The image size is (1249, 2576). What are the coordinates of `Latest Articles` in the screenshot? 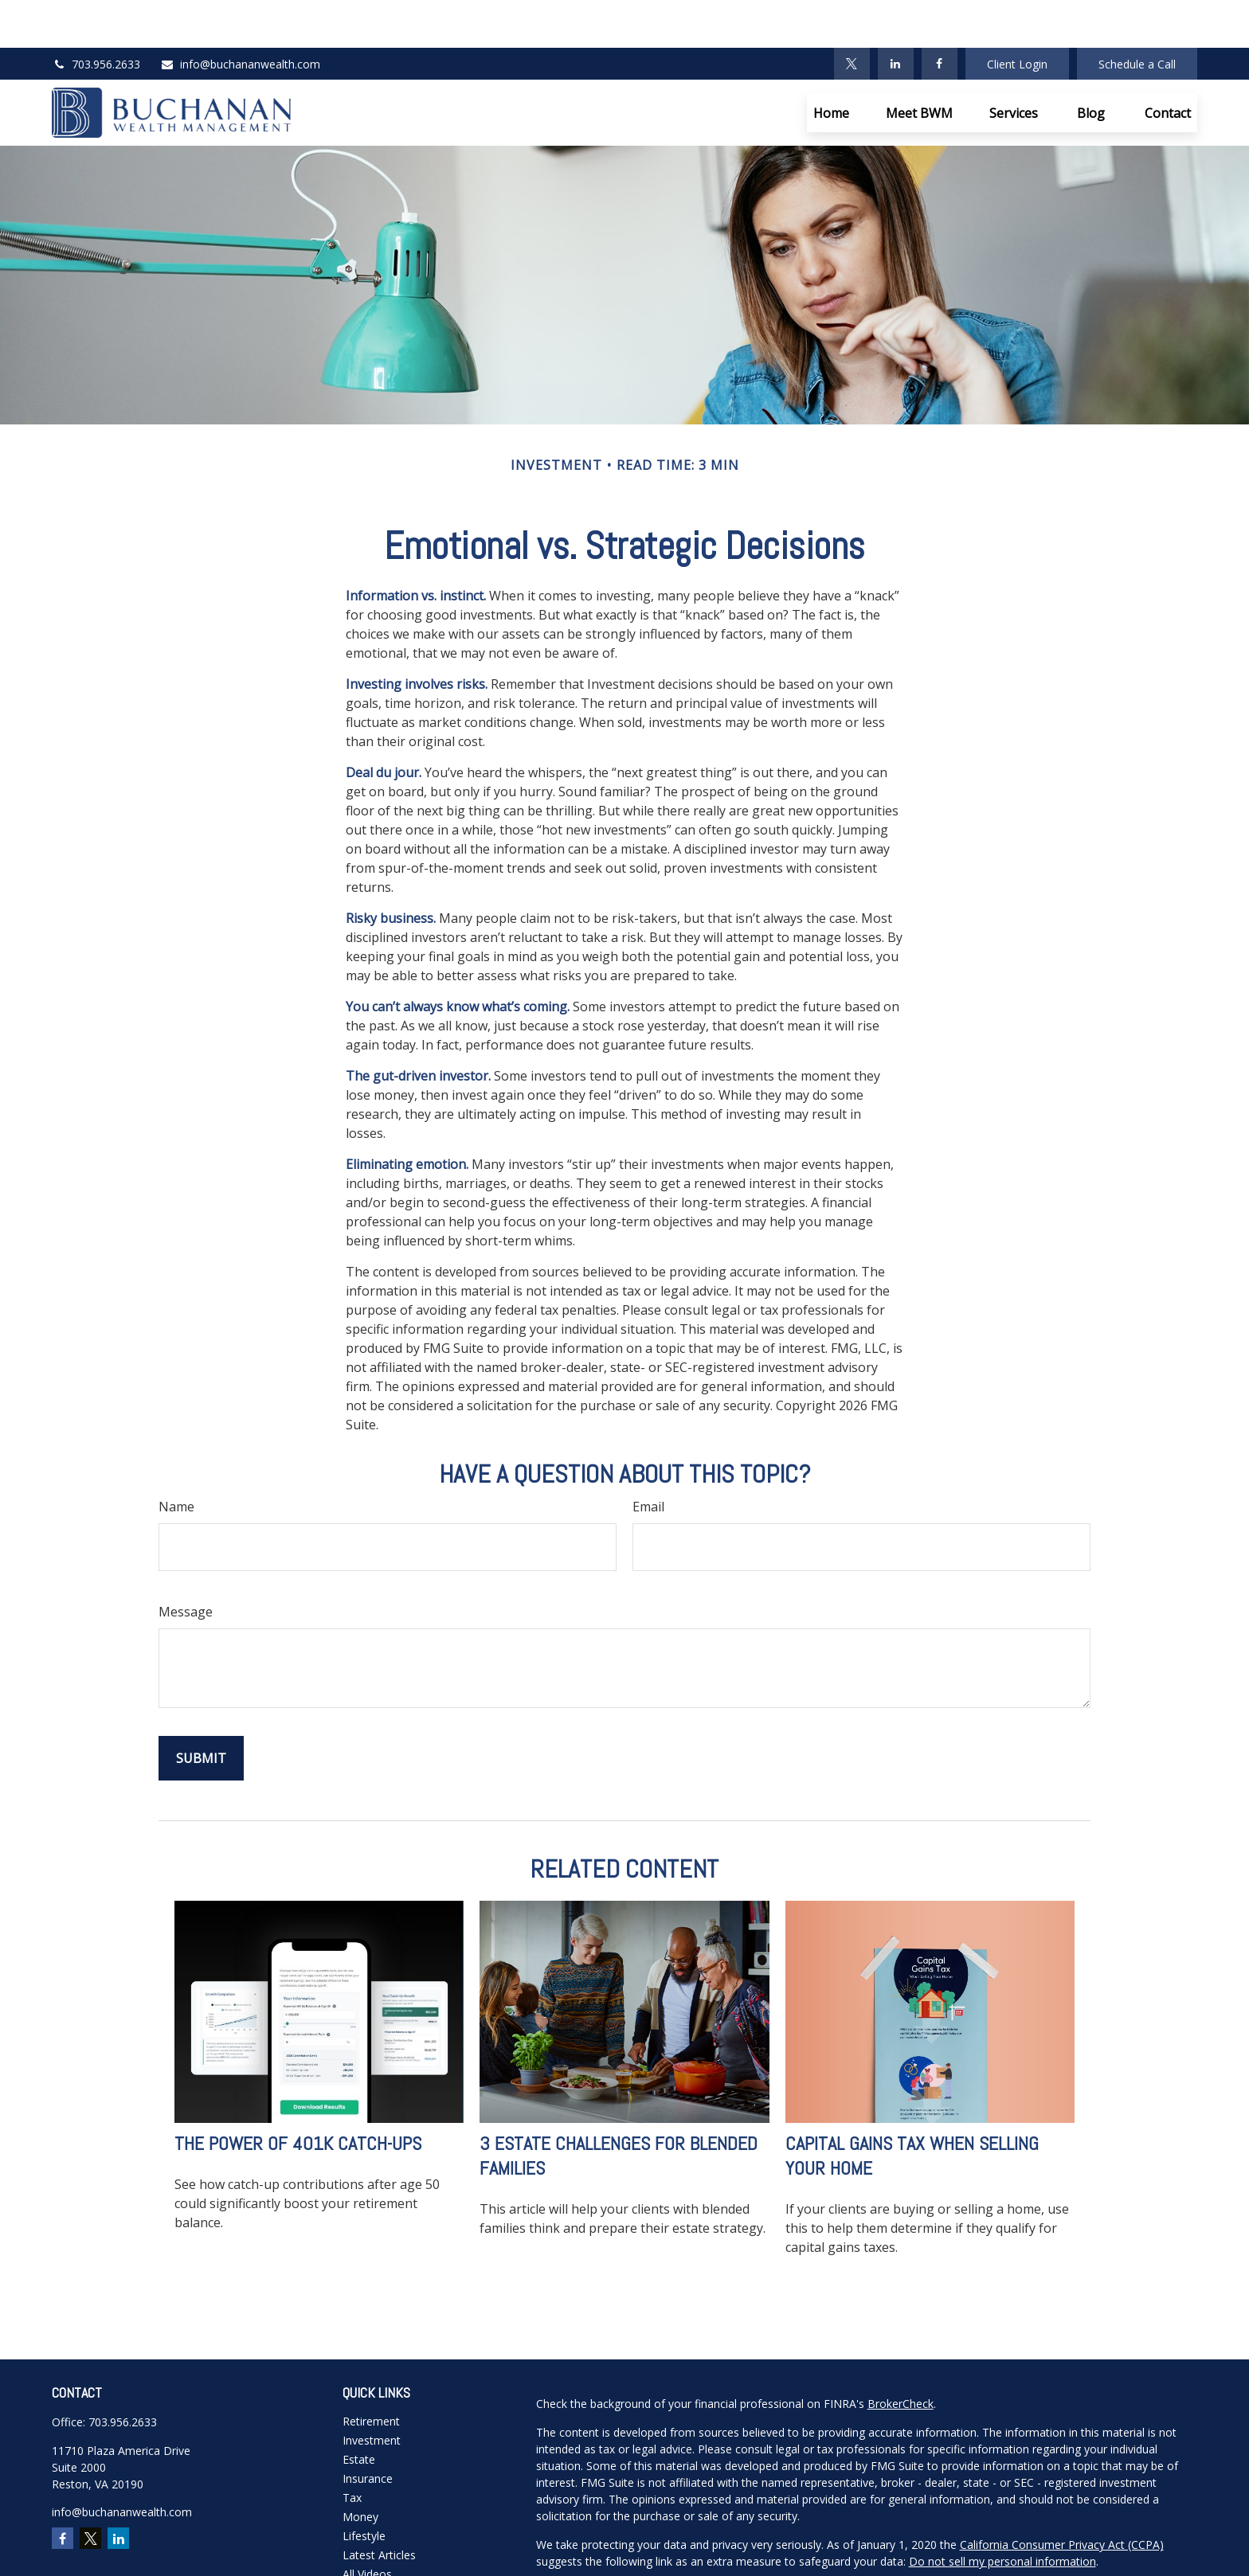 It's located at (379, 2507).